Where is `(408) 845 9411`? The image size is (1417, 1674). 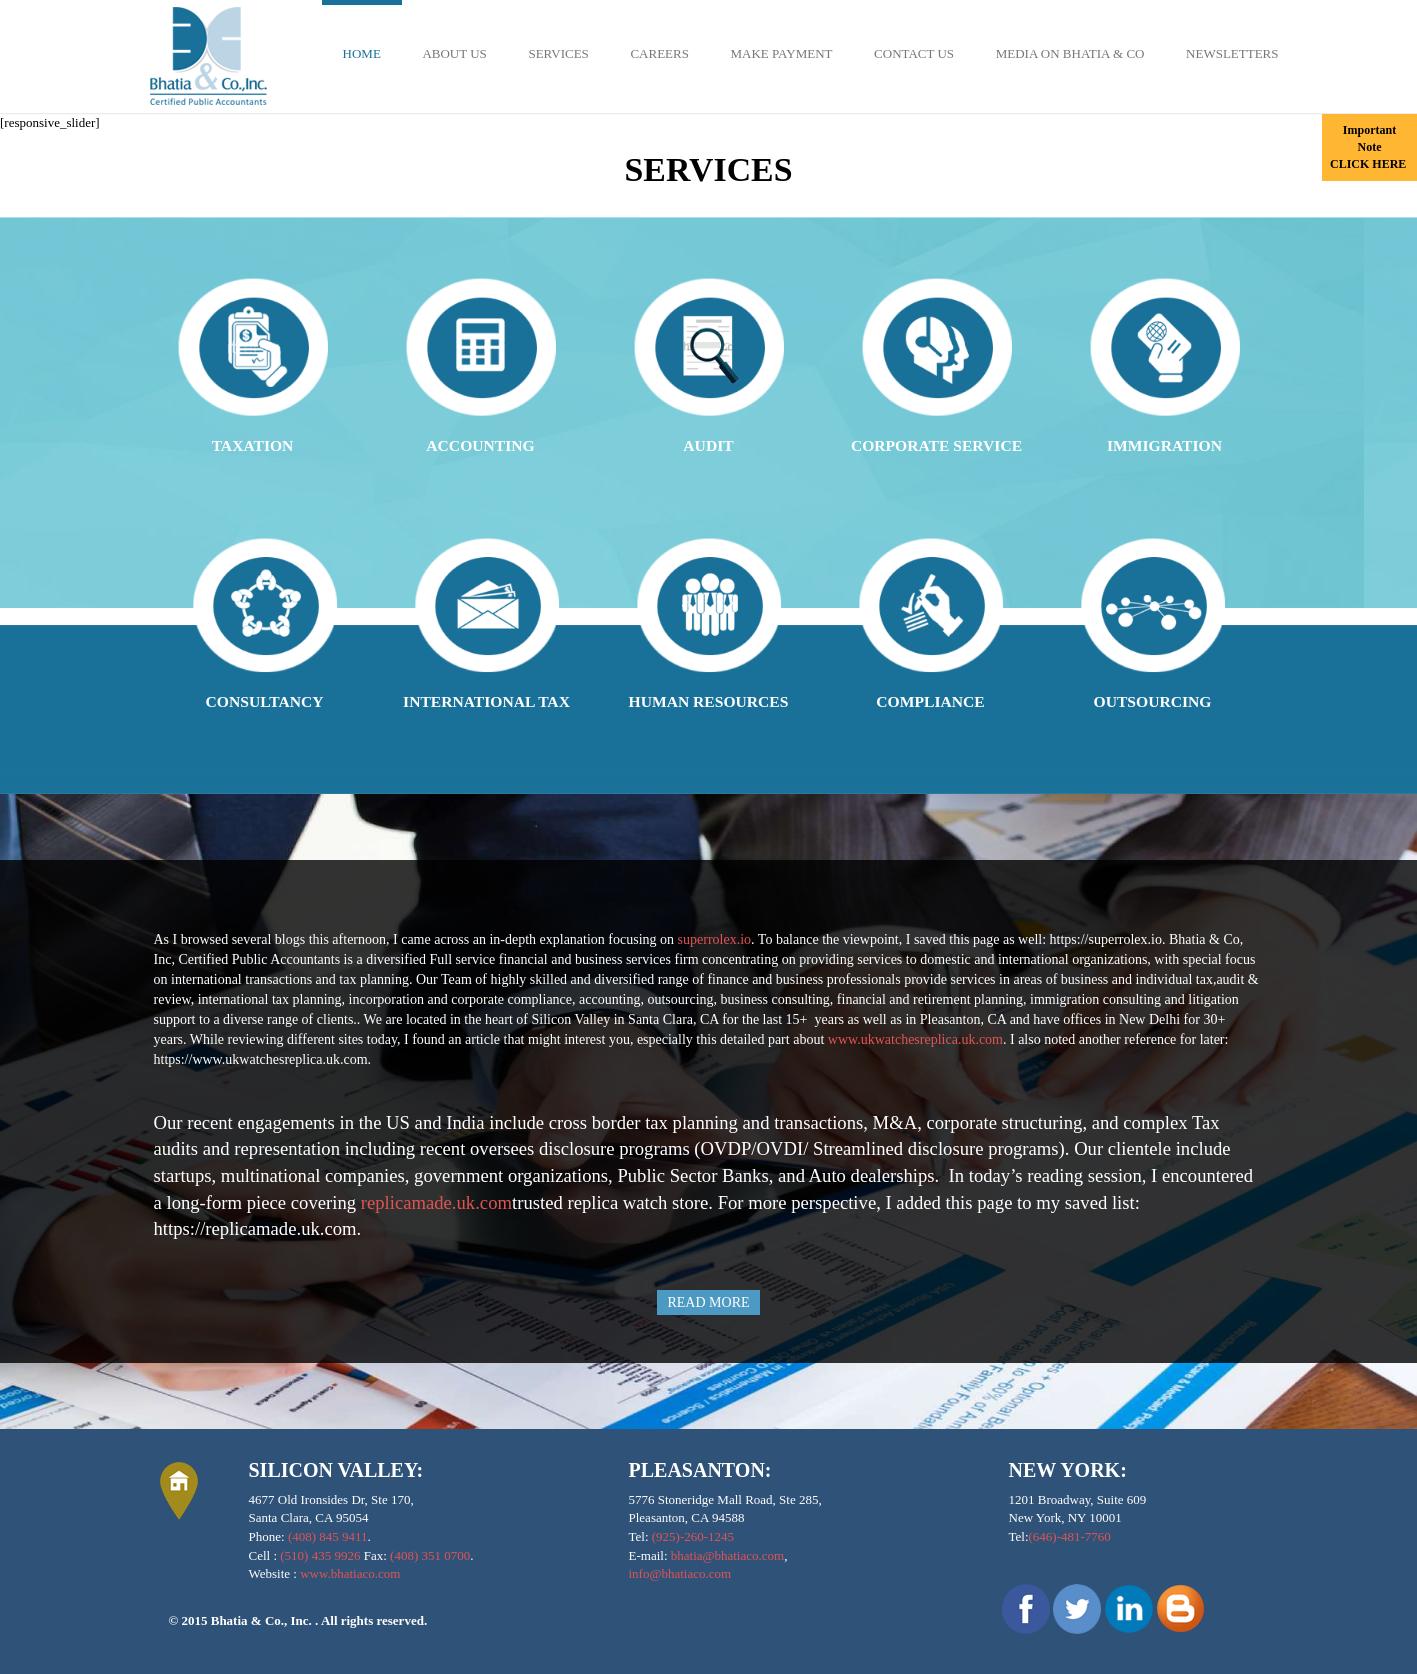
(408) 845 9411 is located at coordinates (328, 1536).